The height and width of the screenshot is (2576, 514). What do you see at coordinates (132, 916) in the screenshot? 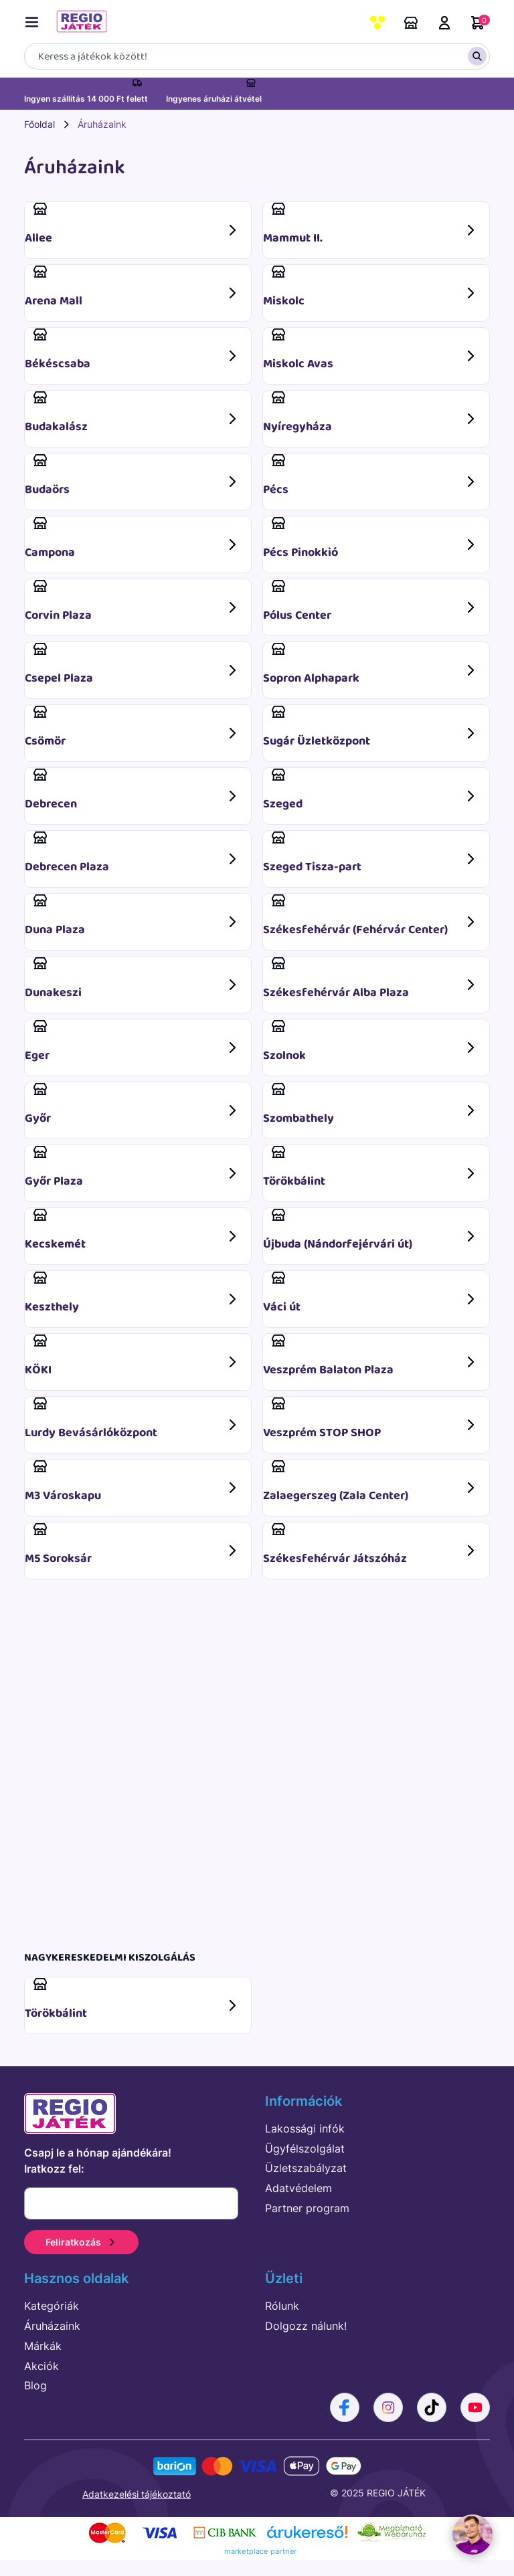
I see `Duna Plaza` at bounding box center [132, 916].